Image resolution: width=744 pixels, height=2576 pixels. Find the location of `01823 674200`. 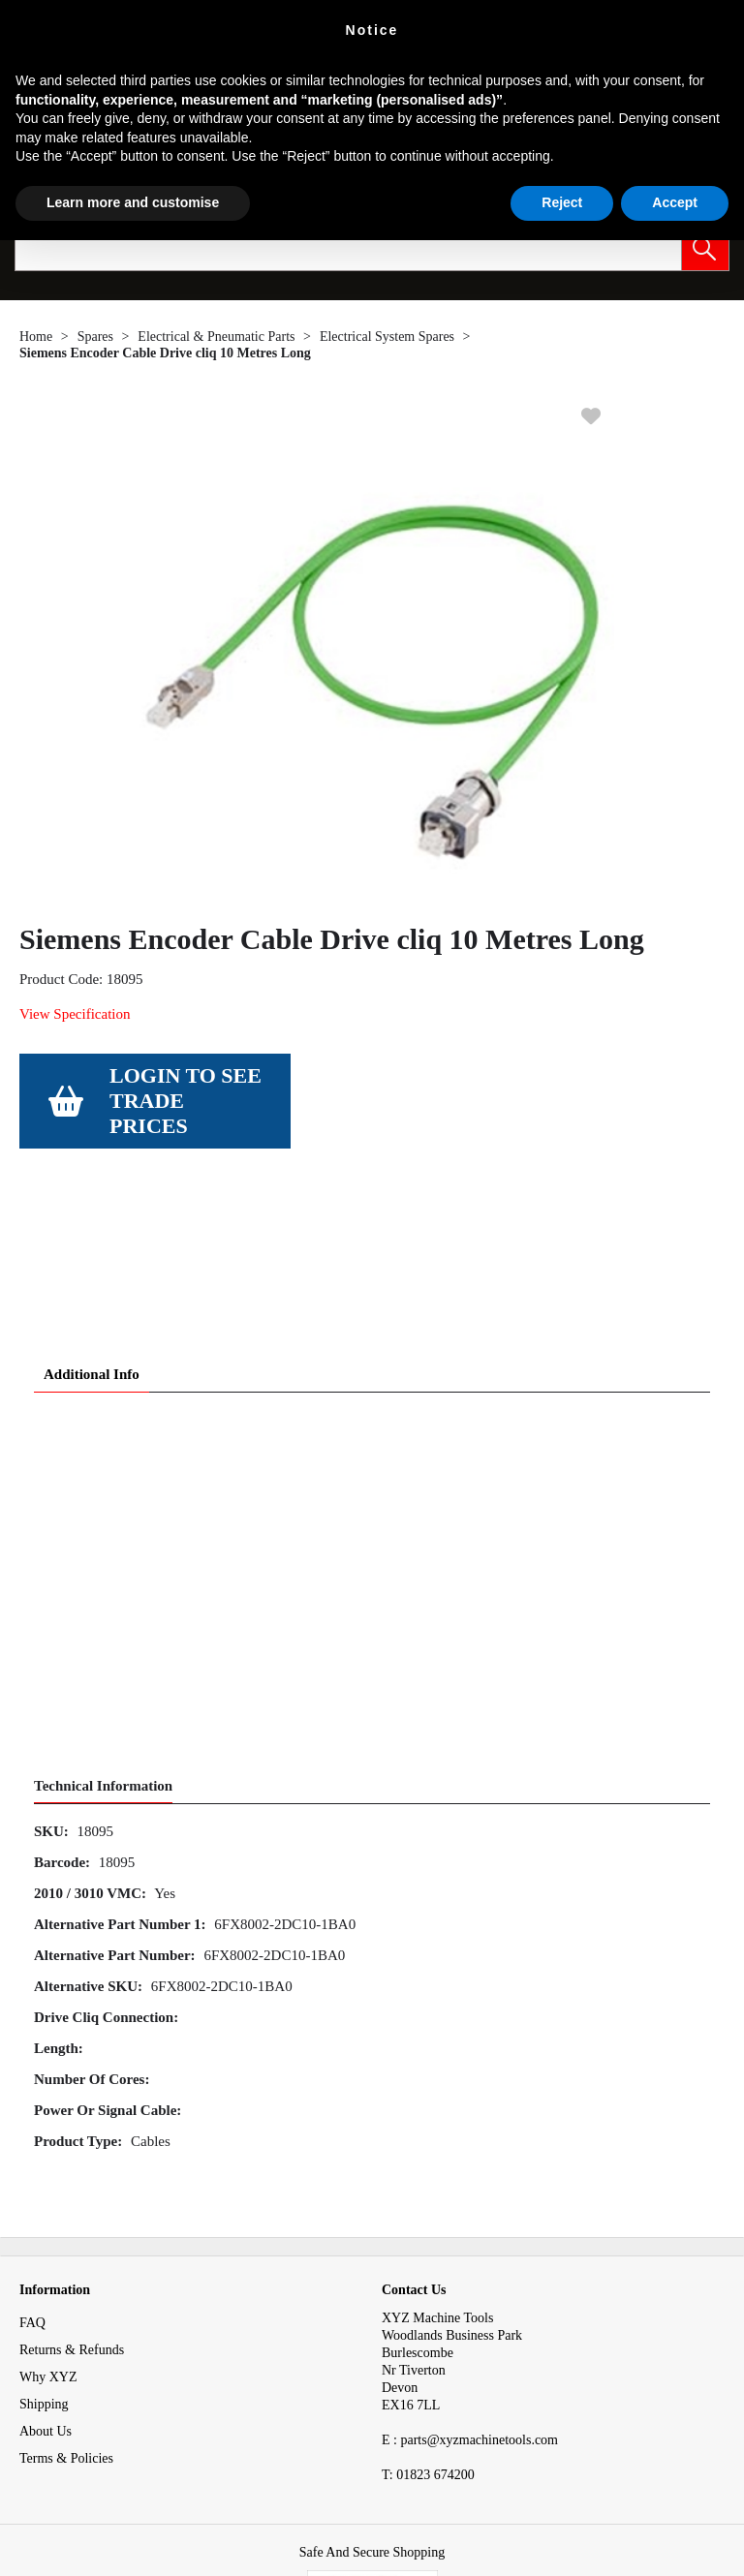

01823 674200 is located at coordinates (428, 2334).